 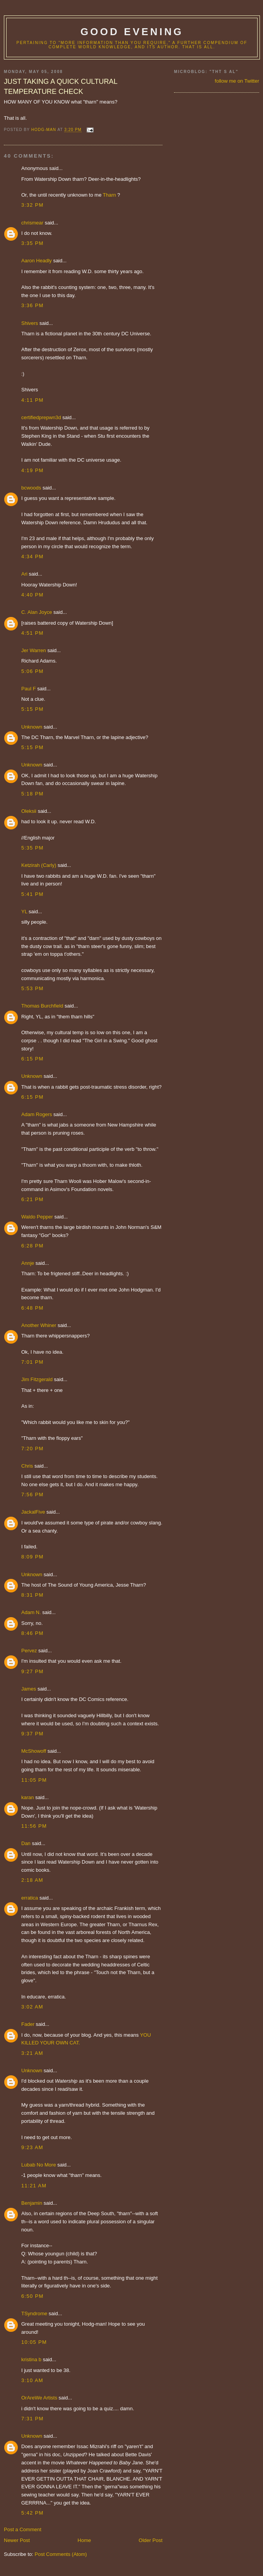 I want to click on Adam N., so click(x=31, y=1612).